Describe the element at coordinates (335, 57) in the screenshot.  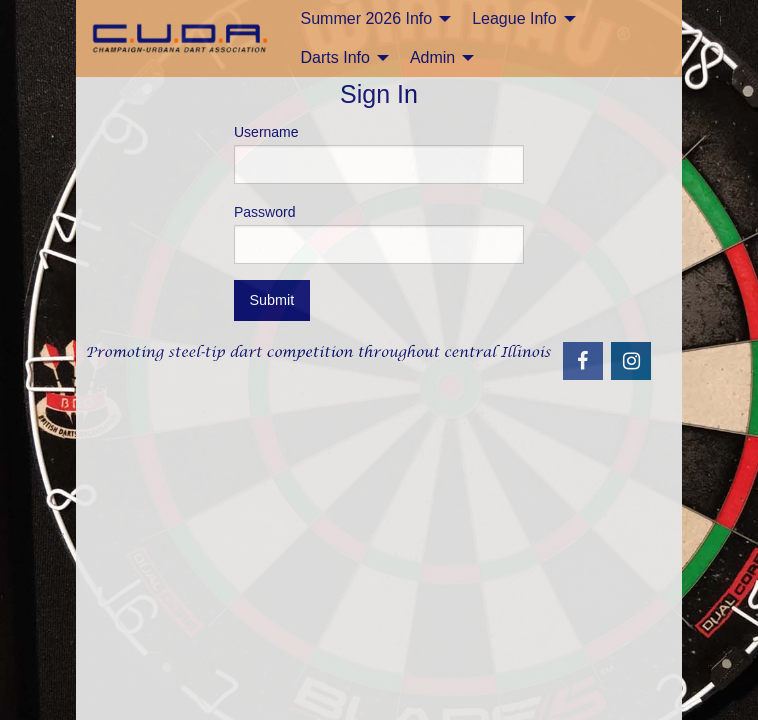
I see `Darts Info` at that location.